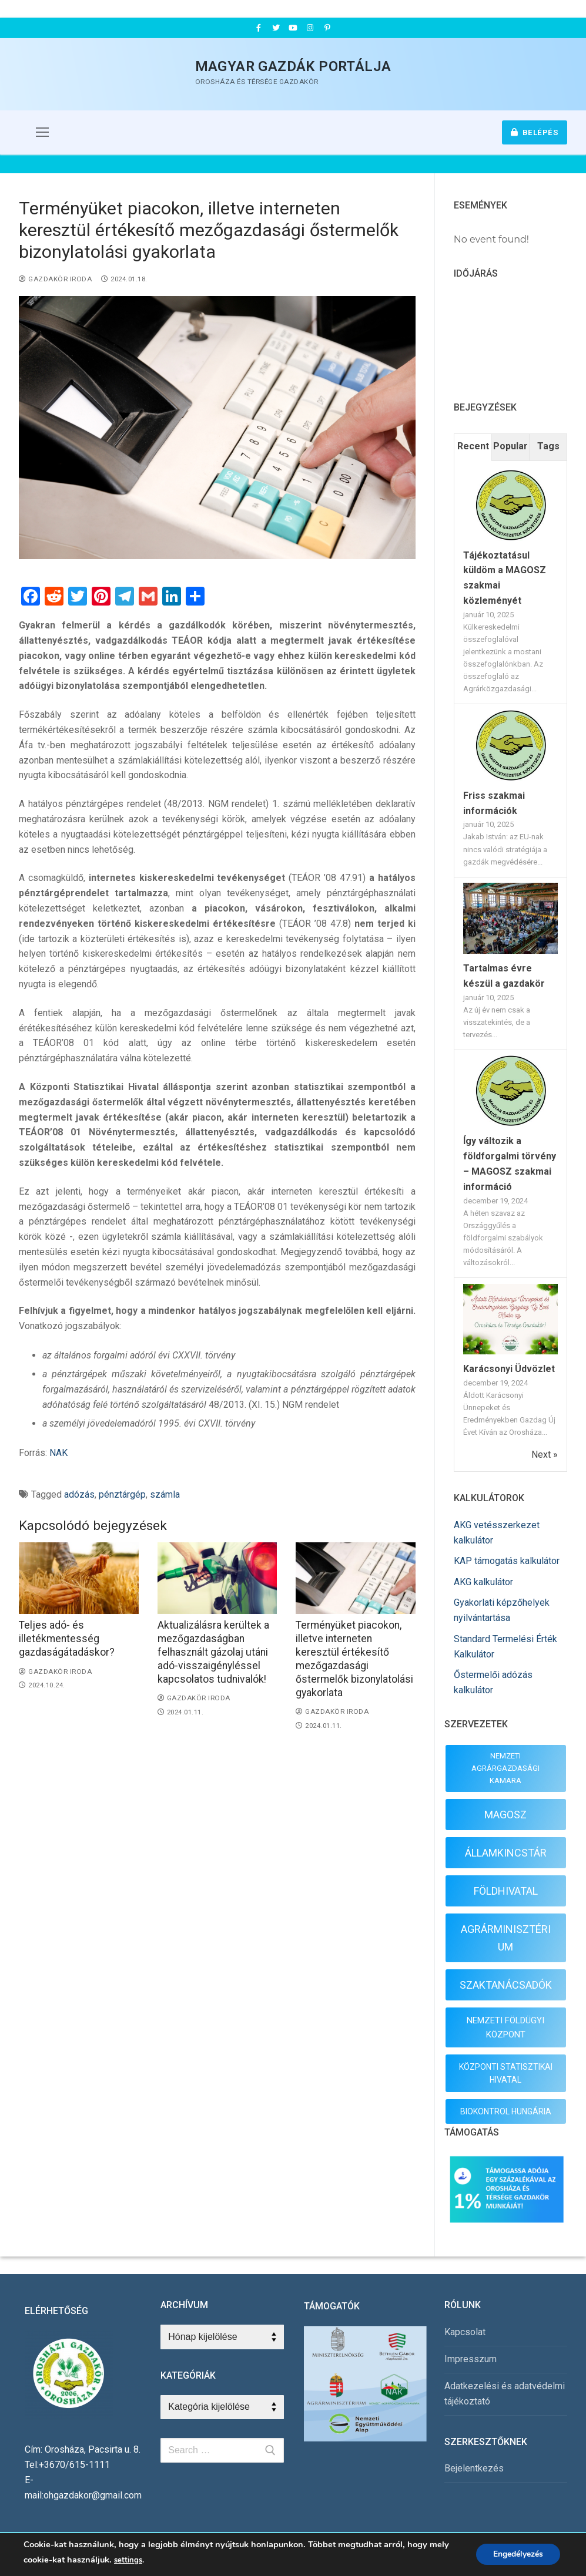 Image resolution: width=586 pixels, height=2576 pixels. I want to click on Belépés, so click(535, 132).